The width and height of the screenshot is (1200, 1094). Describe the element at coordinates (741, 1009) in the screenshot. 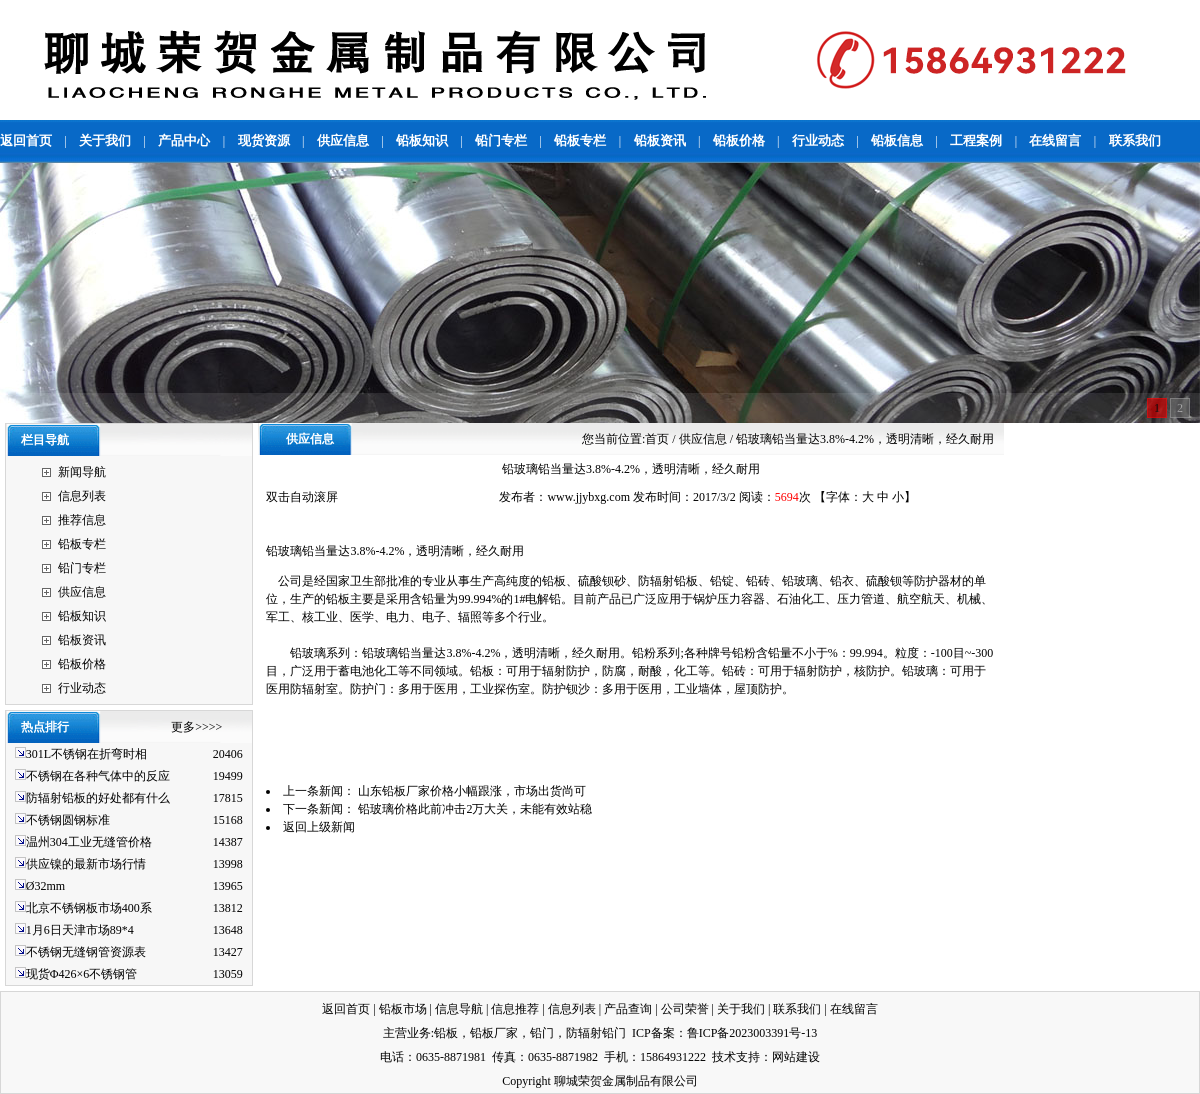

I see `关于我们` at that location.